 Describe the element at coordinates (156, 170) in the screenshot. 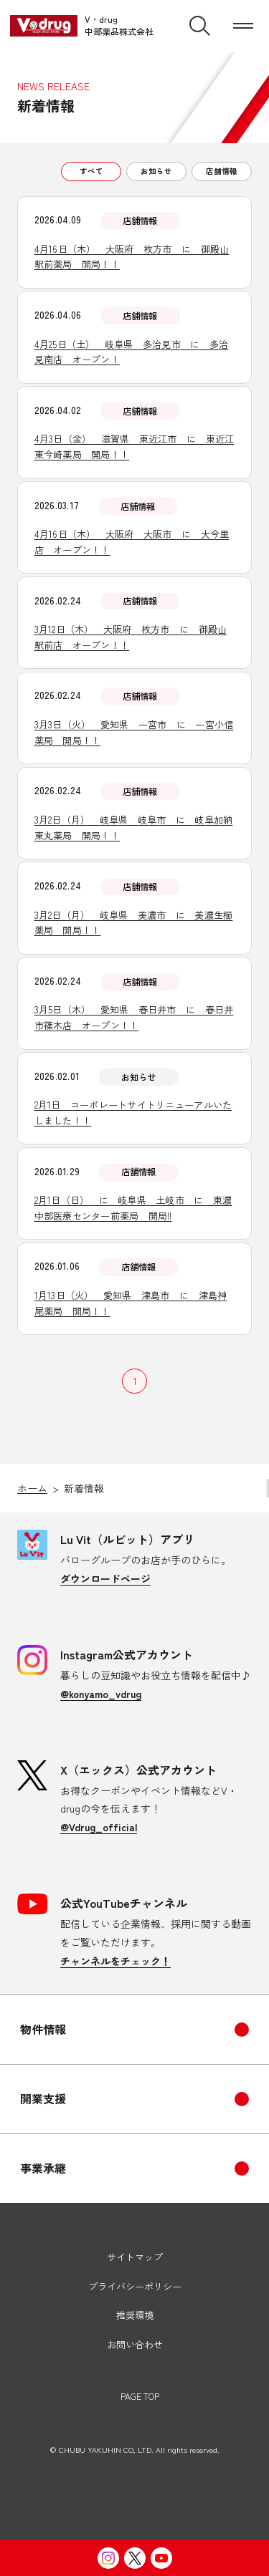

I see `お知らせ` at that location.